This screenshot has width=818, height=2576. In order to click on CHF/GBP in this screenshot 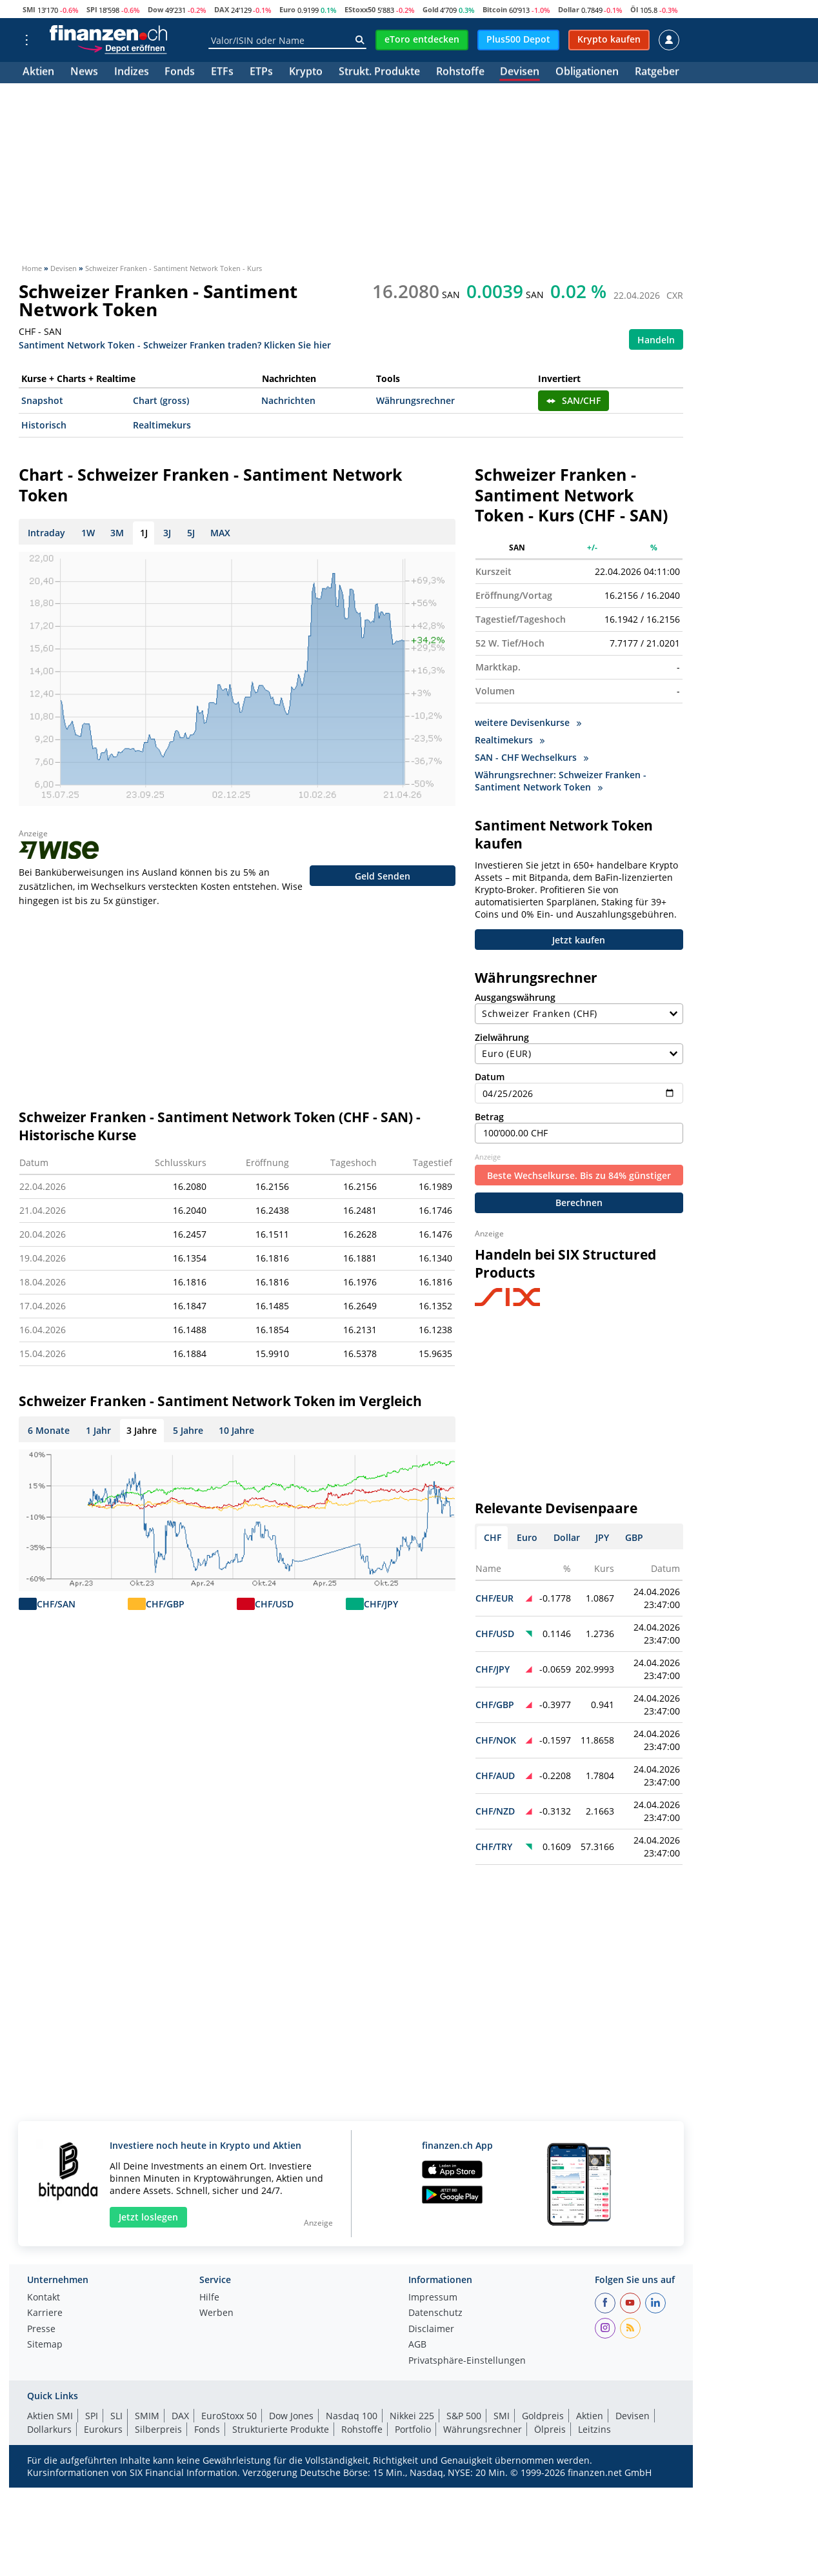, I will do `click(165, 1604)`.